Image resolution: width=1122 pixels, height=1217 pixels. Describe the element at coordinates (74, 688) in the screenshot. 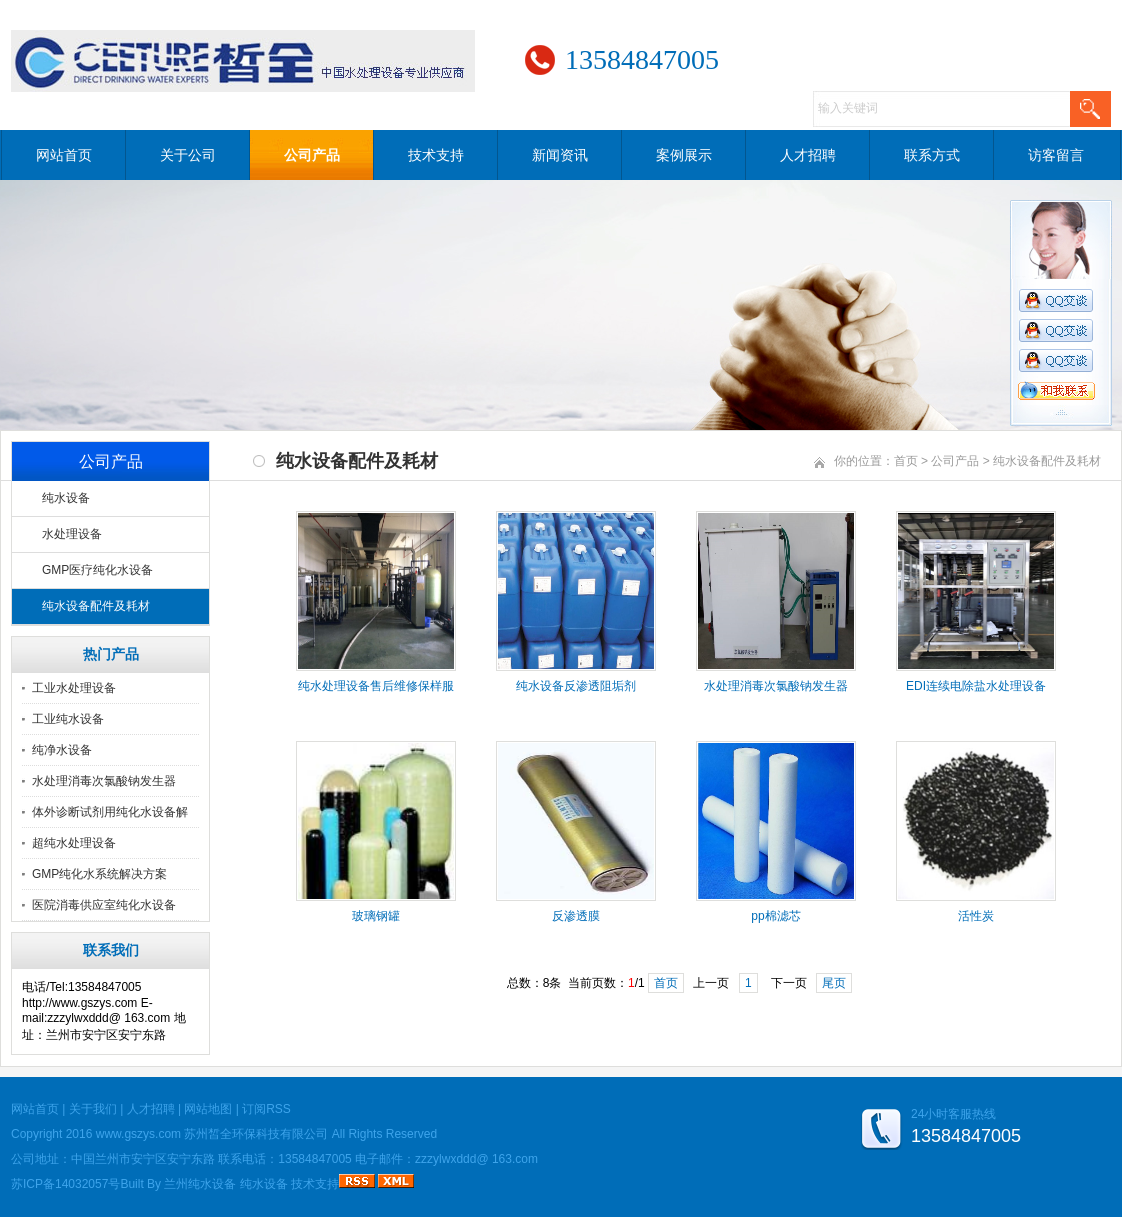

I see `工业水处理设备` at that location.